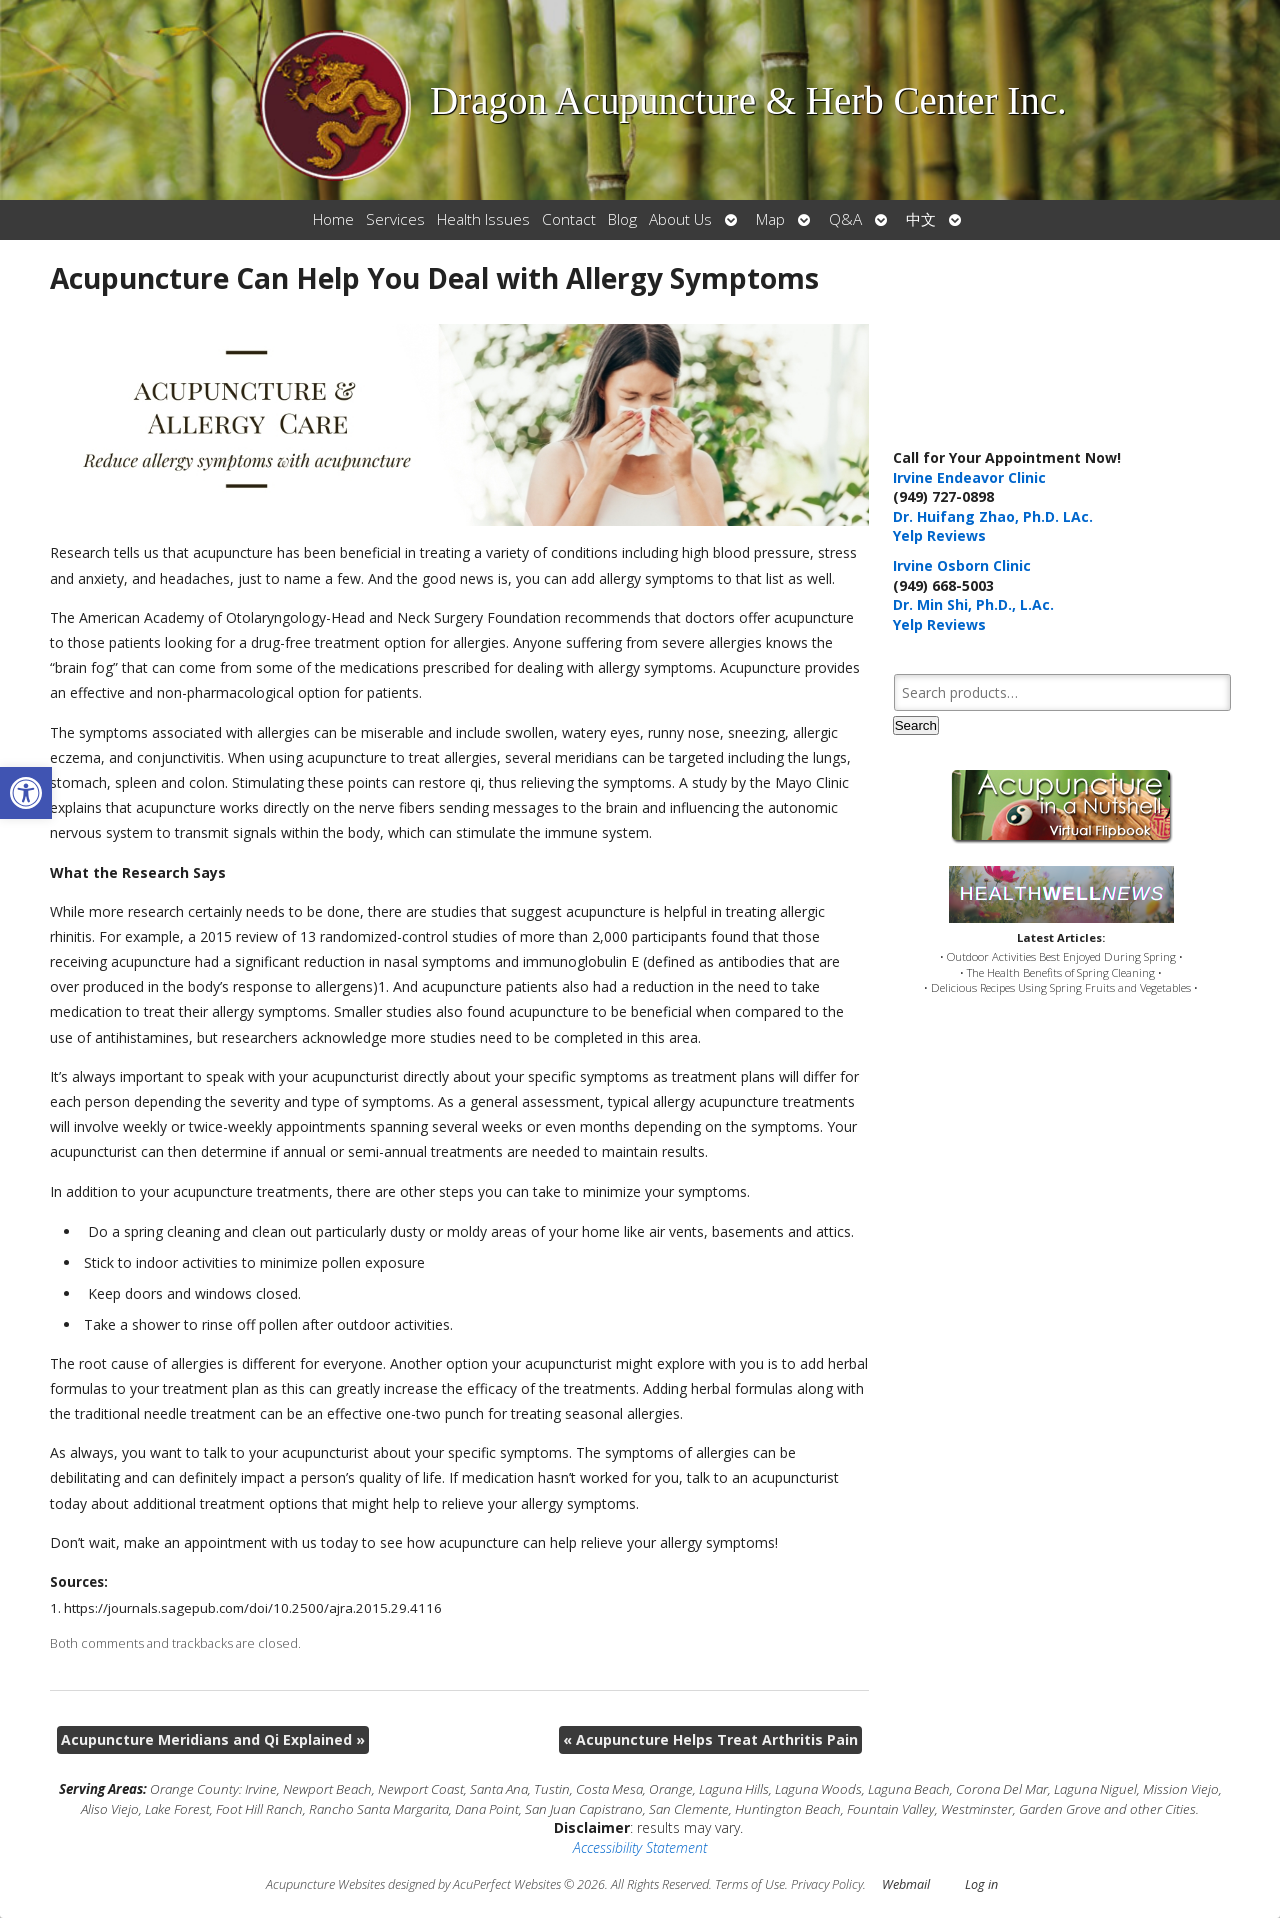 Image resolution: width=1280 pixels, height=1918 pixels. Describe the element at coordinates (981, 1884) in the screenshot. I see `Log in` at that location.